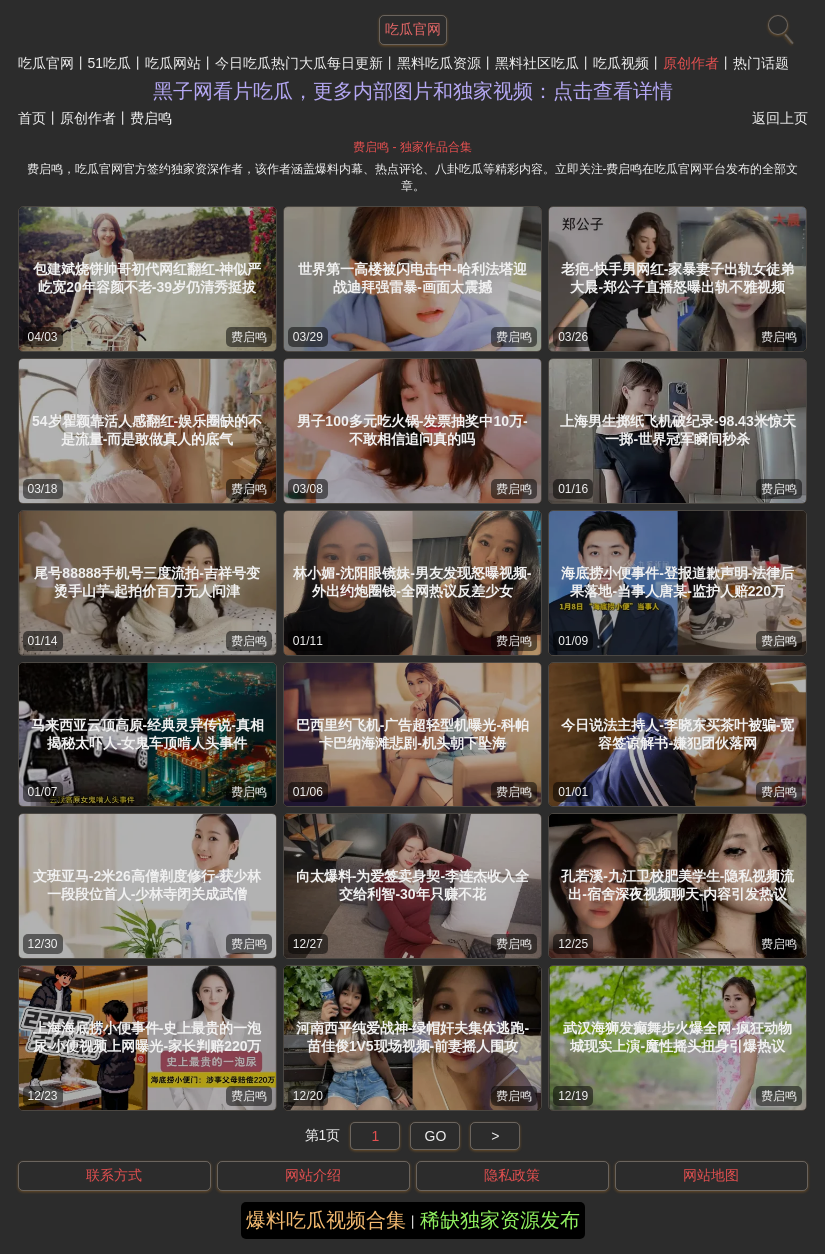 This screenshot has width=825, height=1254. What do you see at coordinates (147, 582) in the screenshot?
I see `尾号88888手机号三度流拍-吉祥号变烫手山芋-起拍价百万无人问津` at bounding box center [147, 582].